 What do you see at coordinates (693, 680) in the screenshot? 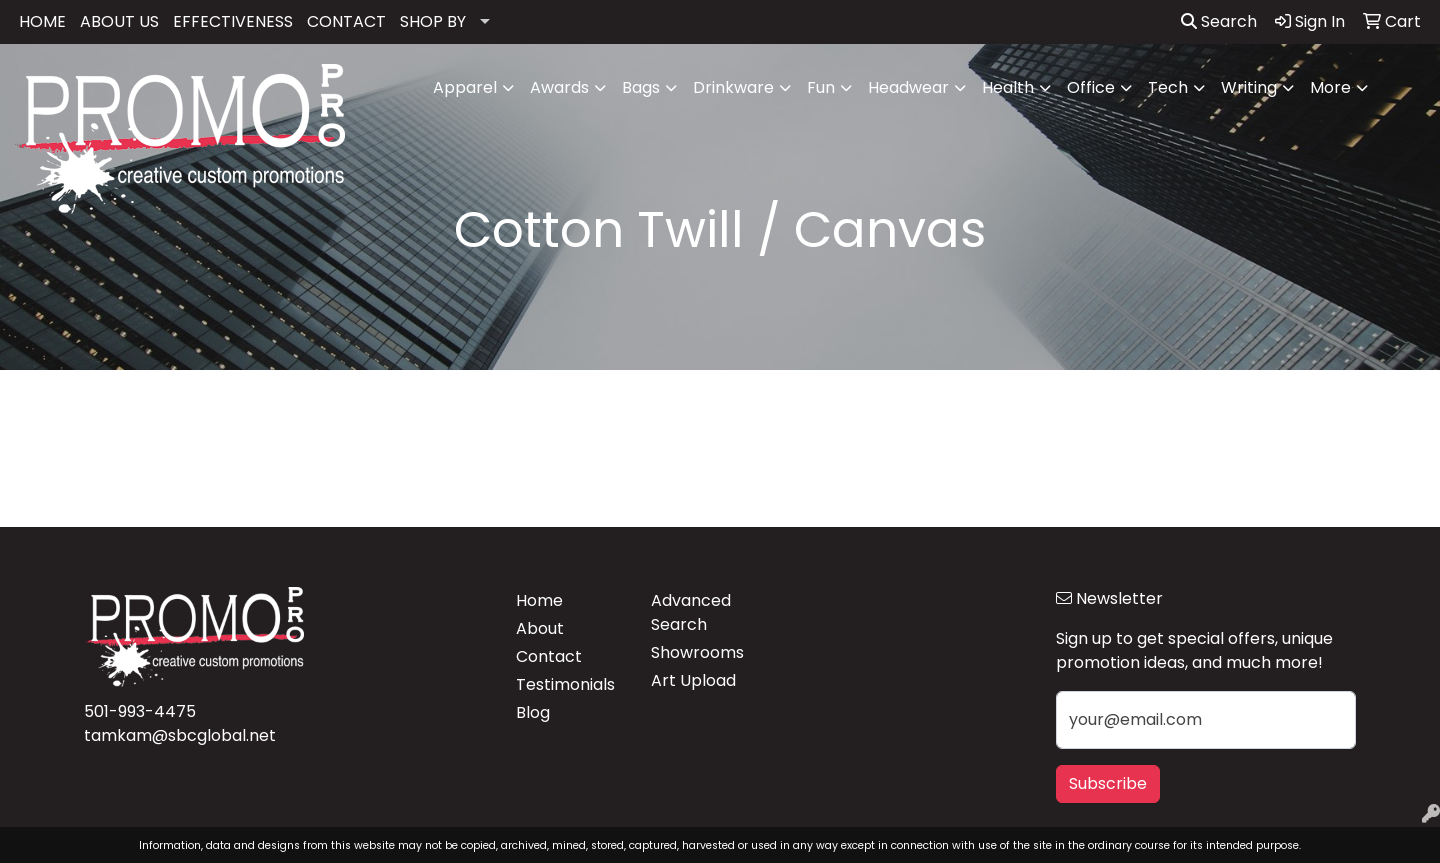
I see `Art Upload` at bounding box center [693, 680].